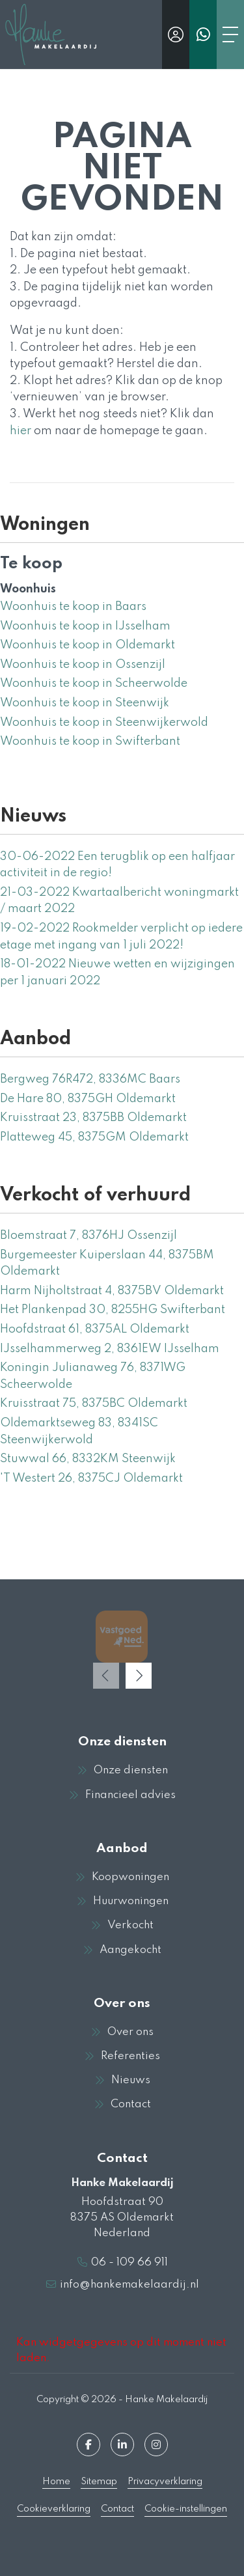 Image resolution: width=244 pixels, height=2576 pixels. Describe the element at coordinates (92, 1376) in the screenshot. I see `Koningin Julianaweg 76, 8371WG Scheerwolde` at that location.